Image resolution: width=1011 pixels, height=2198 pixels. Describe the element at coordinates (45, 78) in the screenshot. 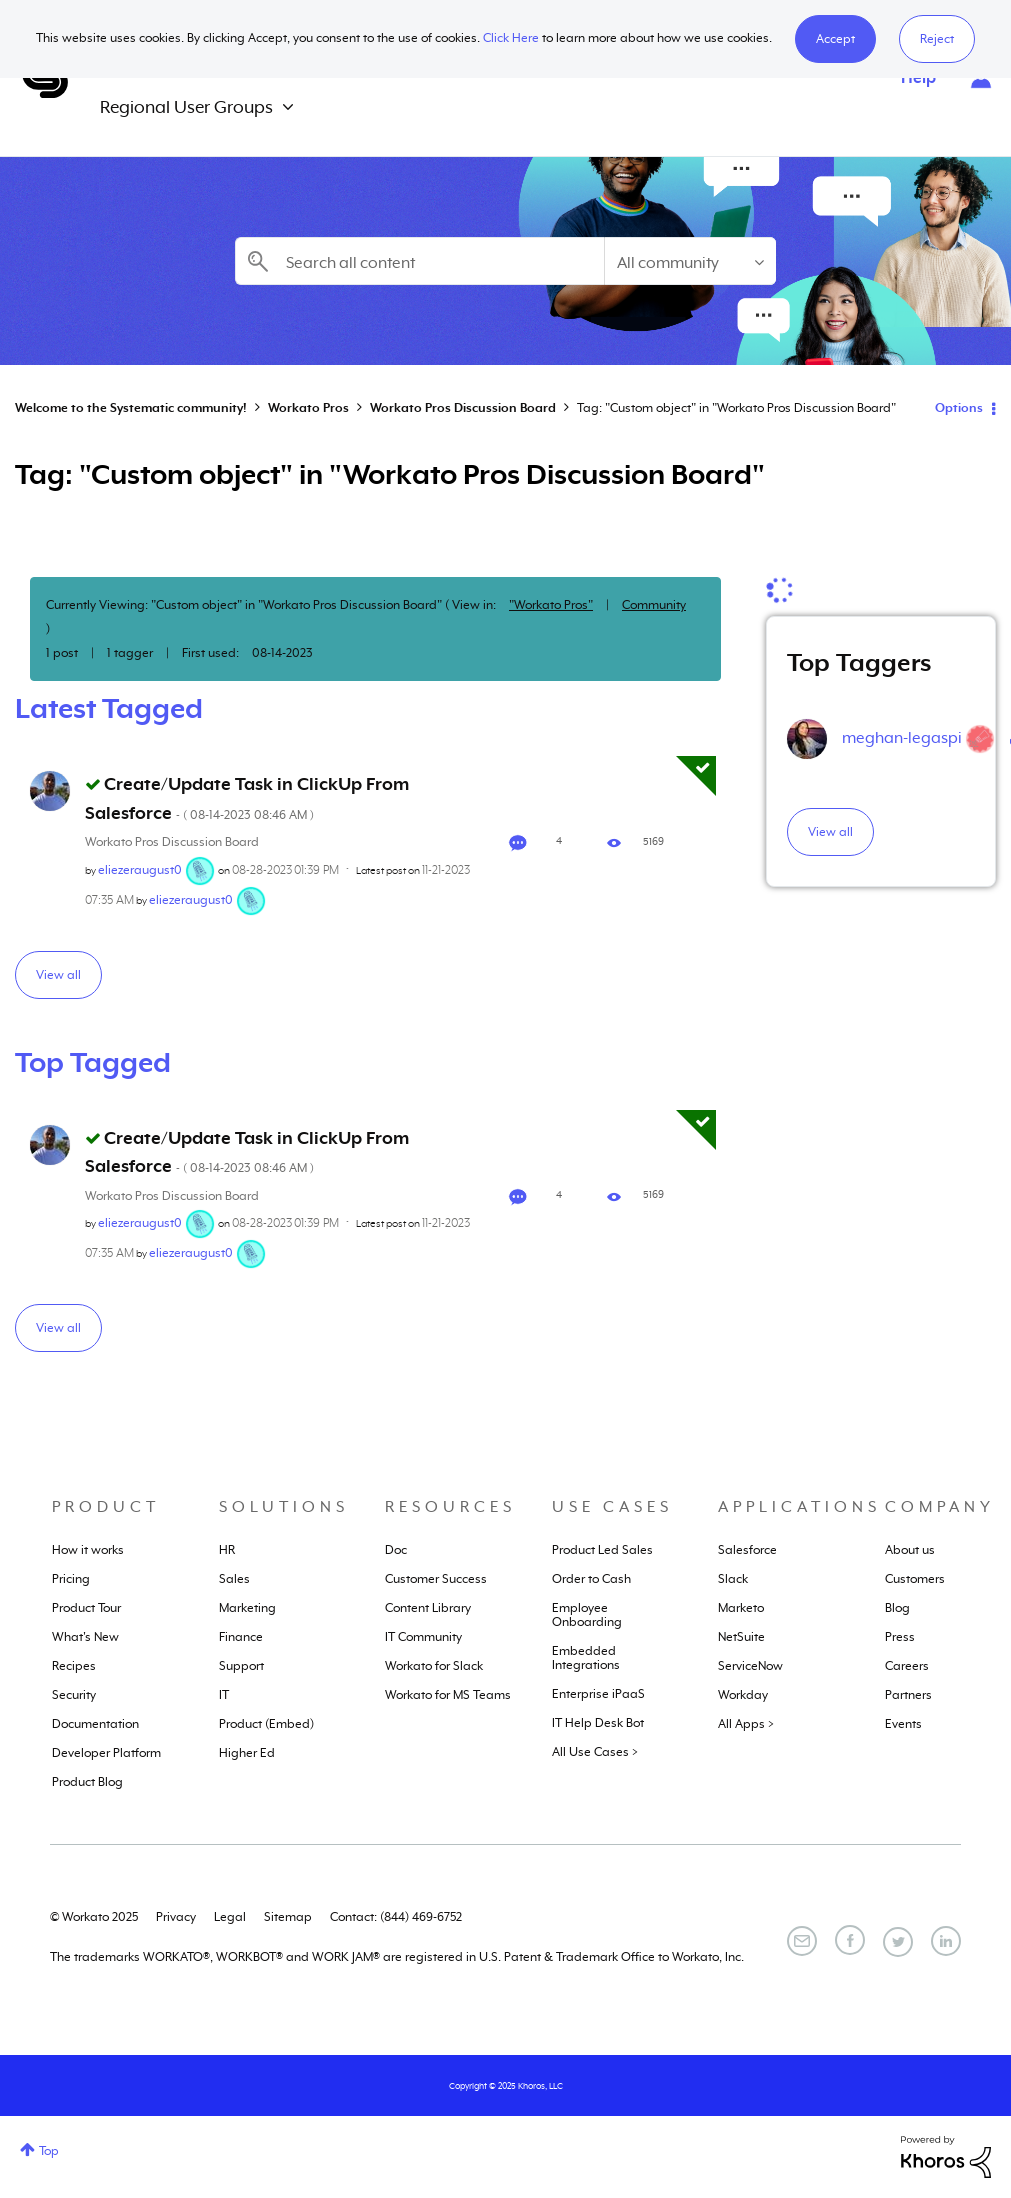

I see `Systematic Community` at that location.